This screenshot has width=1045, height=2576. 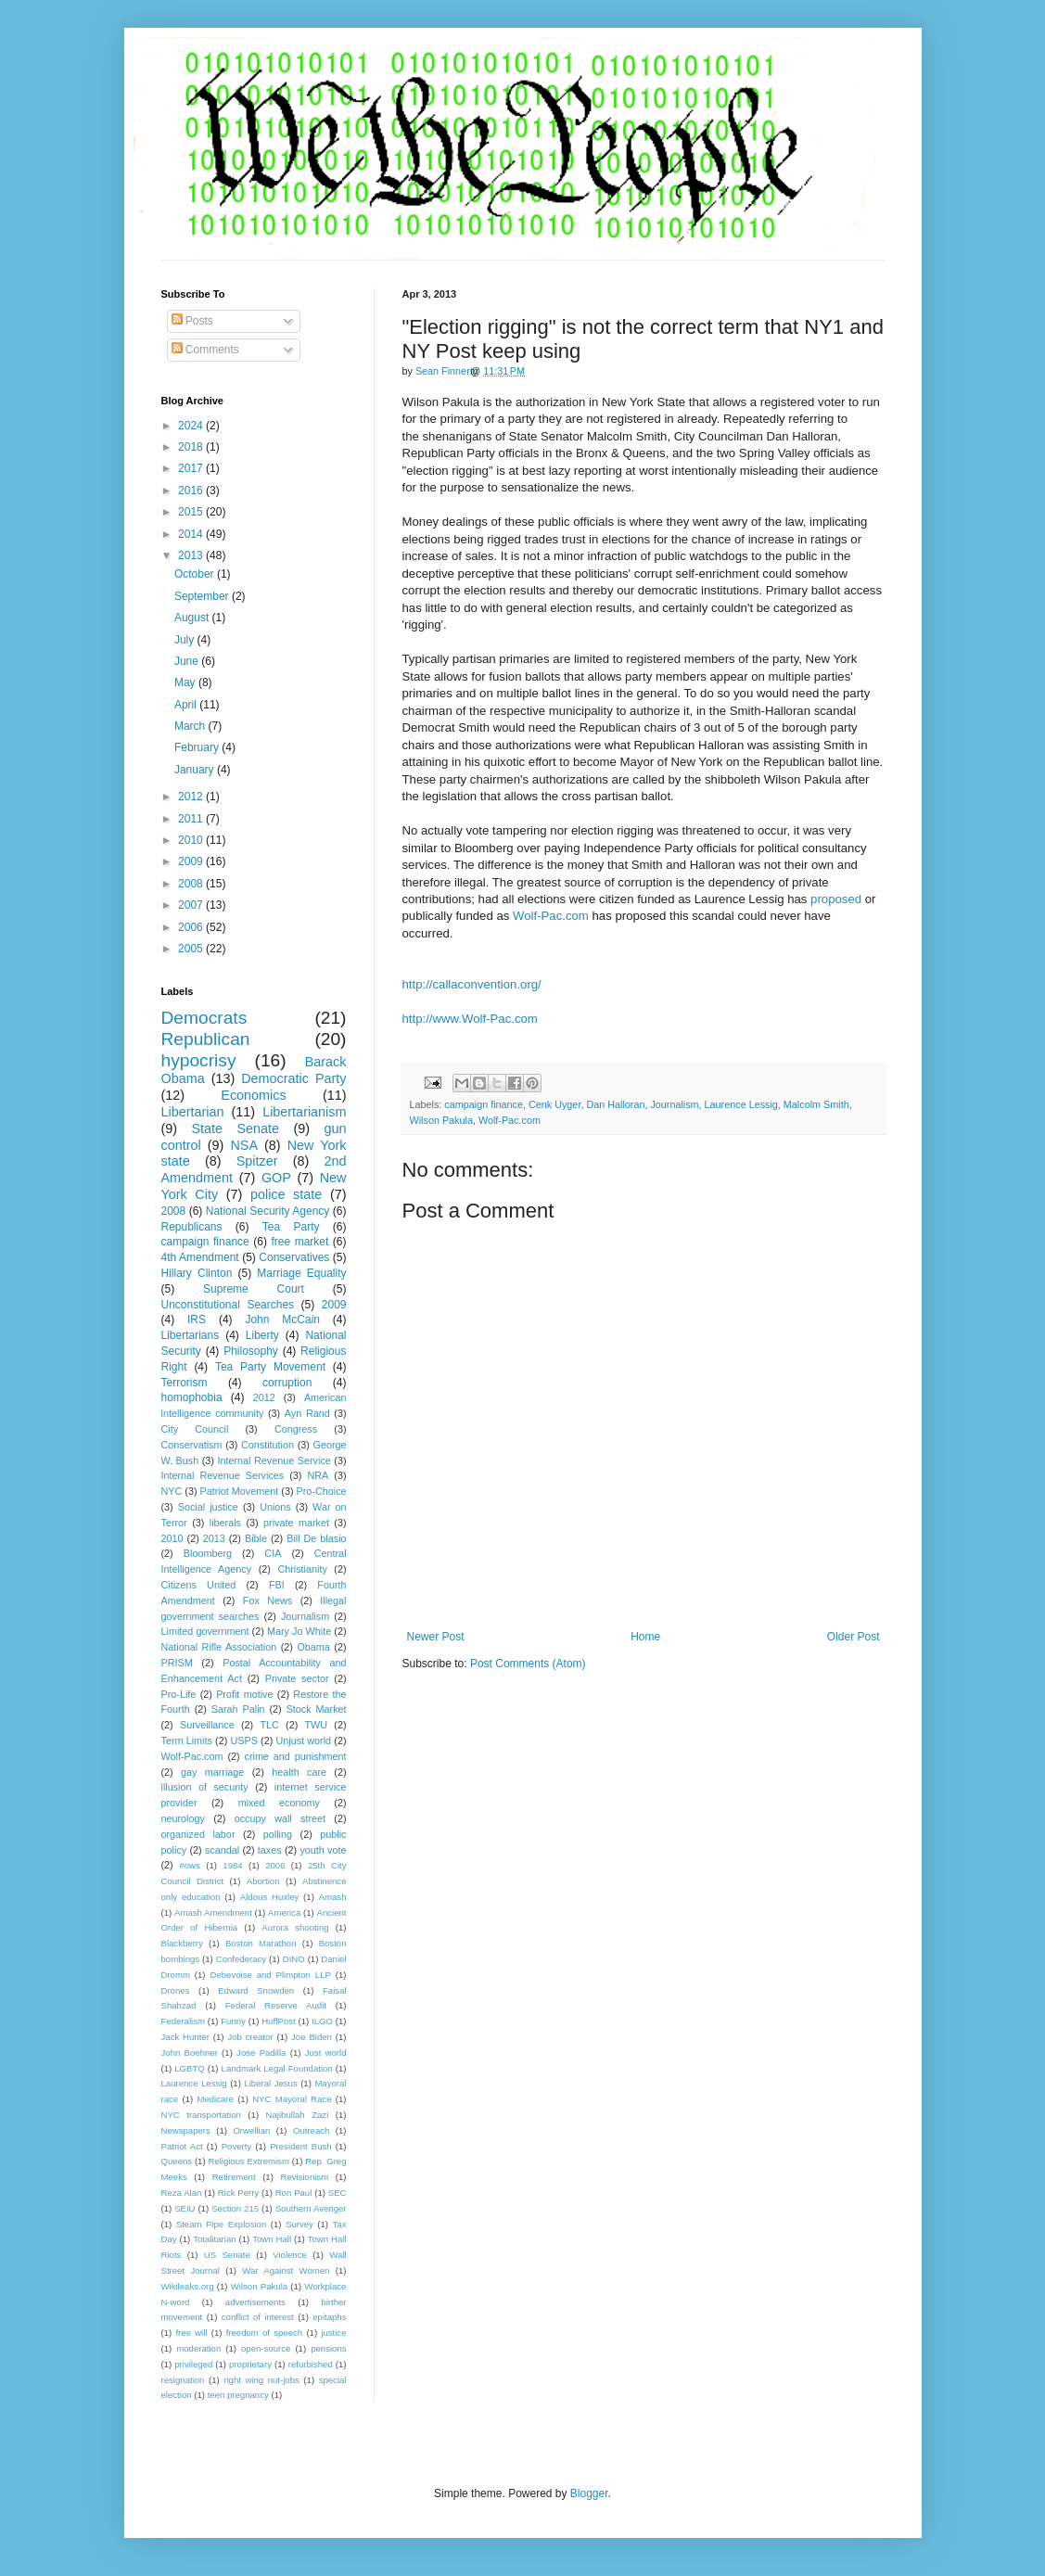 What do you see at coordinates (200, 1257) in the screenshot?
I see `4th Amendment` at bounding box center [200, 1257].